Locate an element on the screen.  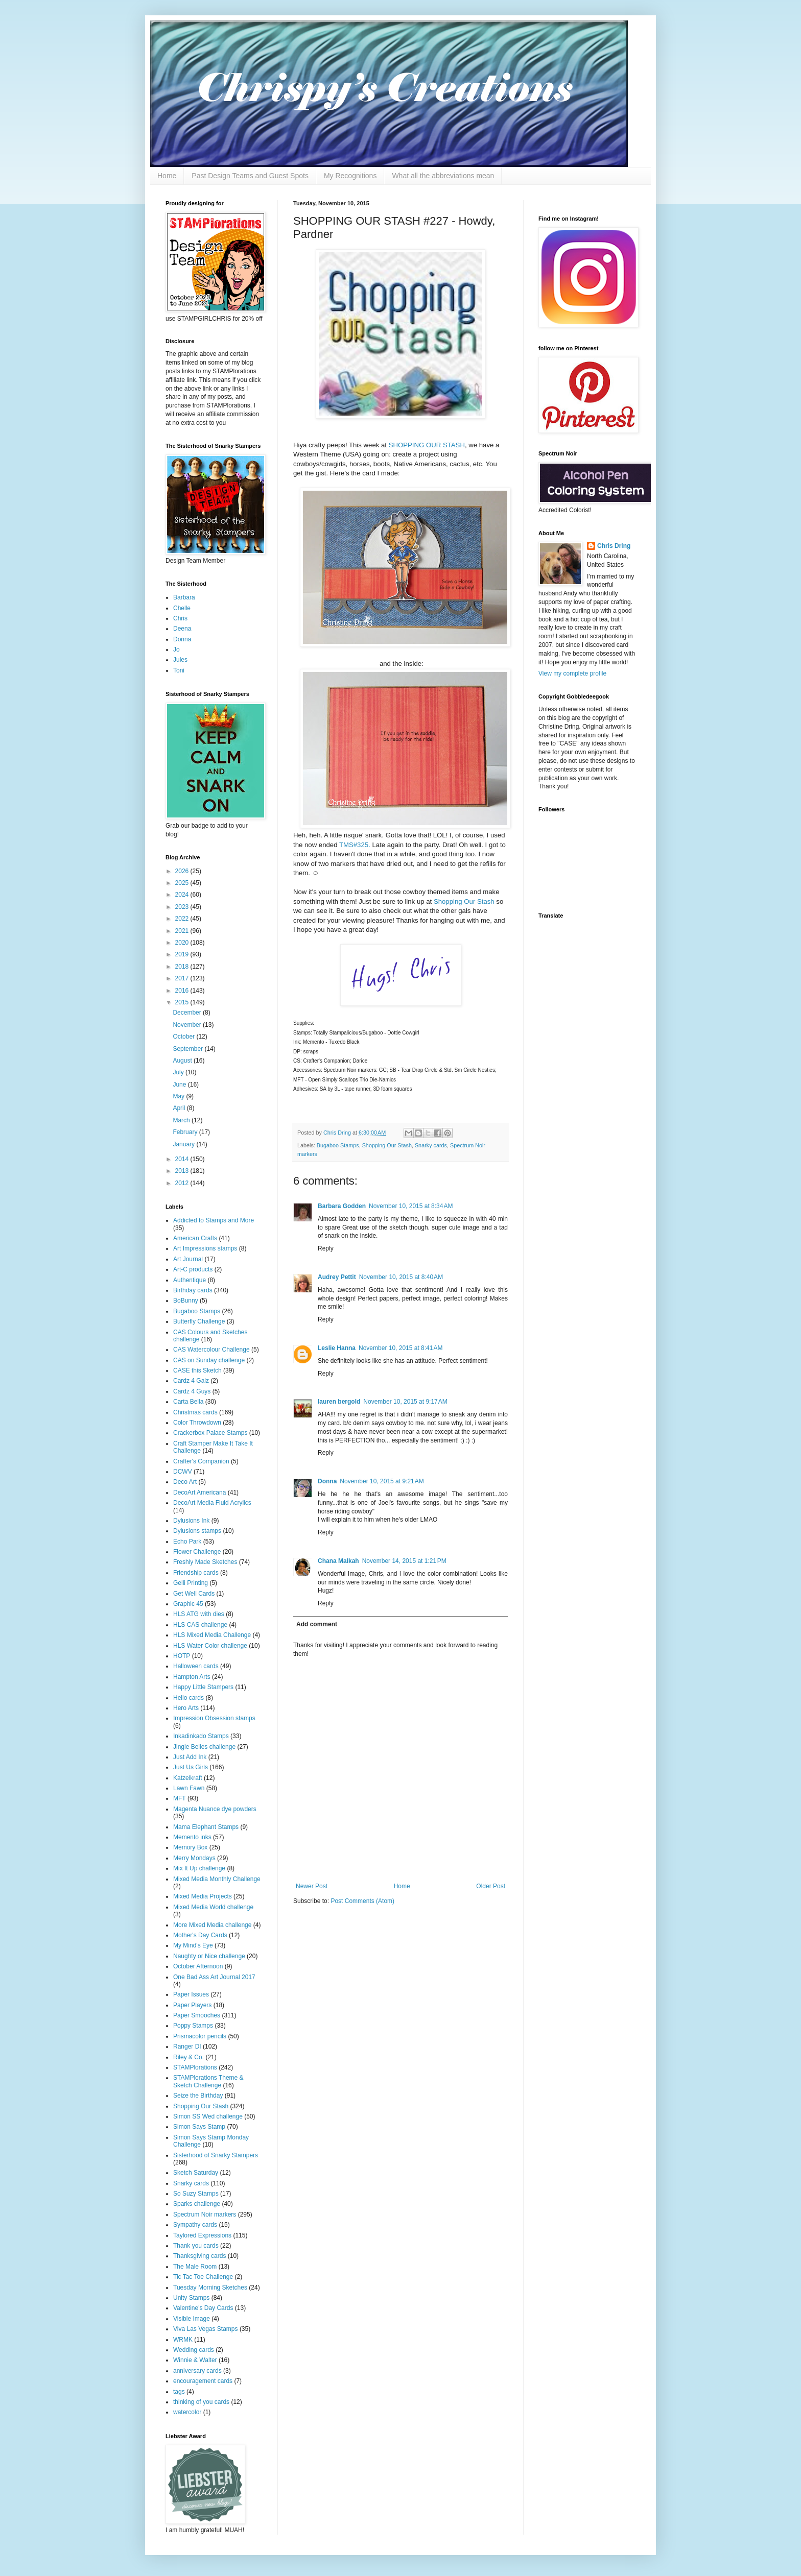
Mix It Up challenge is located at coordinates (199, 1868).